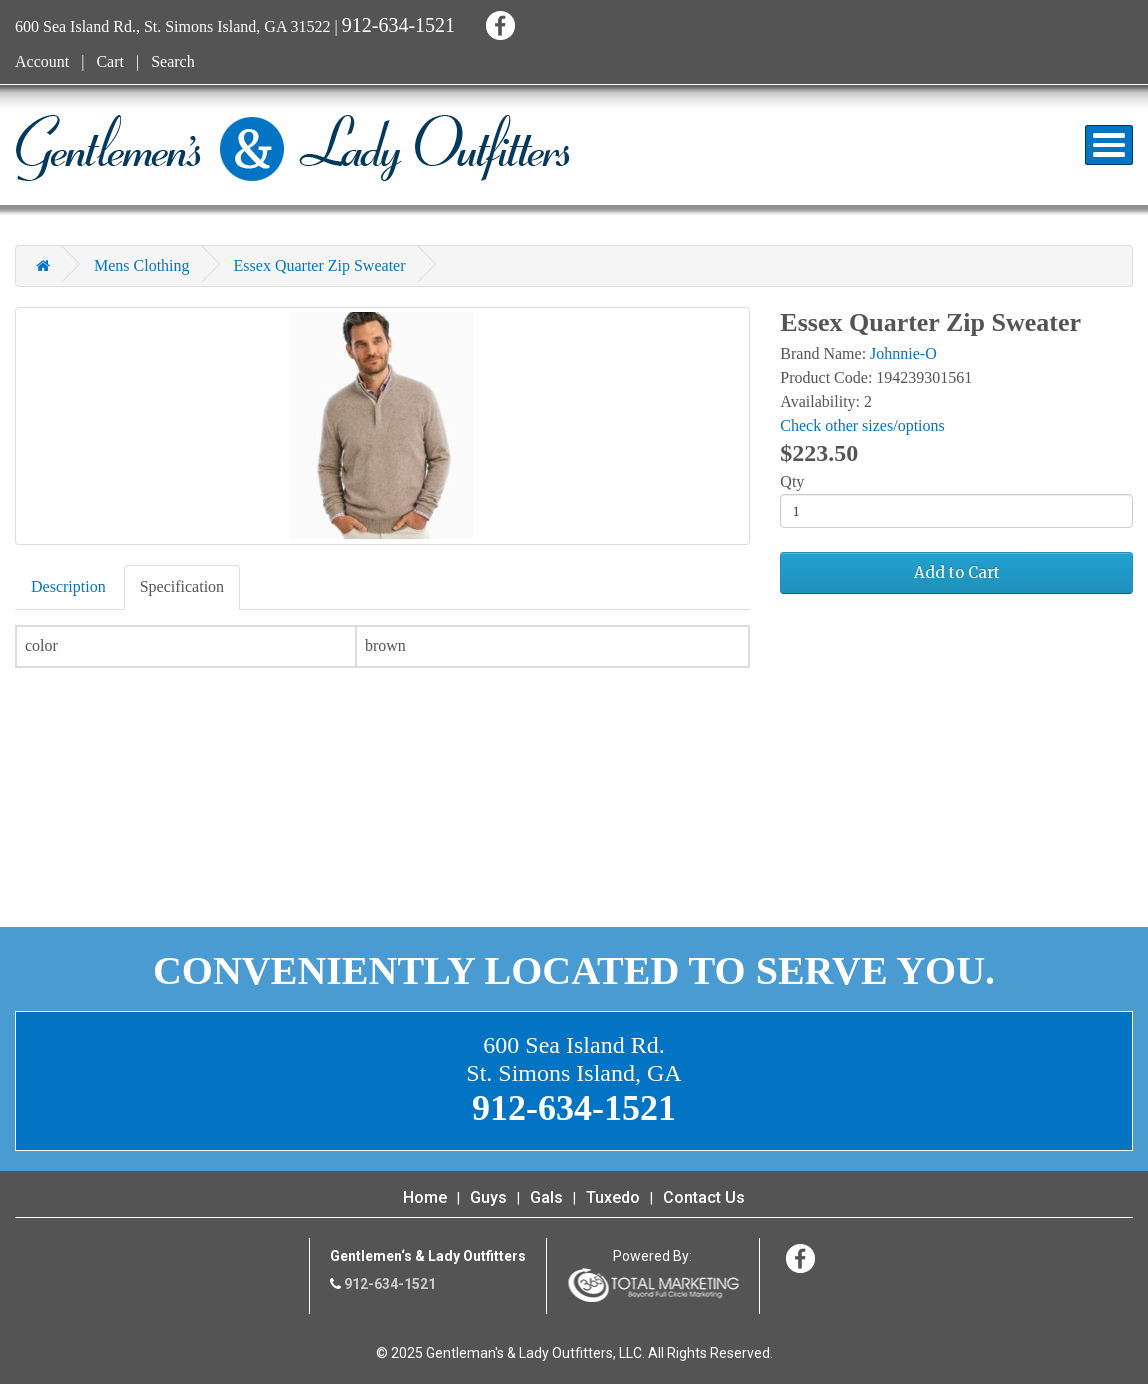 This screenshot has width=1148, height=1384. I want to click on Johnnie-O, so click(903, 353).